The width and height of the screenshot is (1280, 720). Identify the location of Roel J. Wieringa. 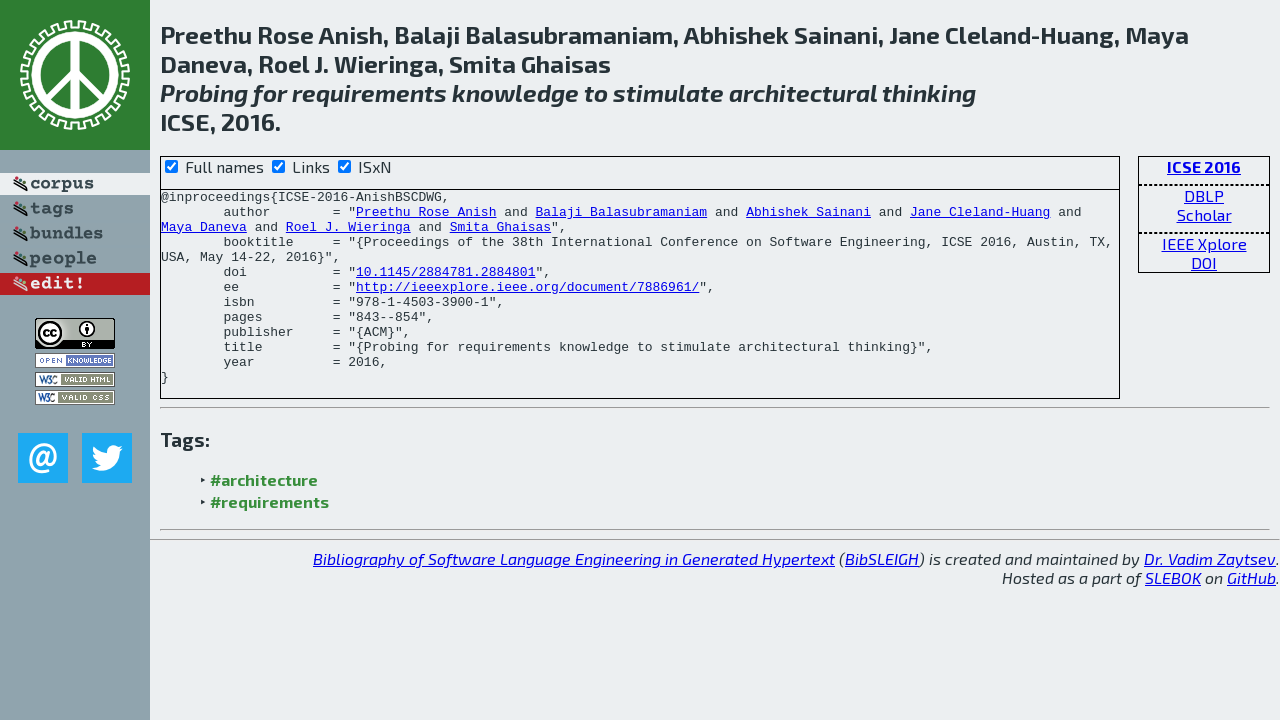
(348, 235).